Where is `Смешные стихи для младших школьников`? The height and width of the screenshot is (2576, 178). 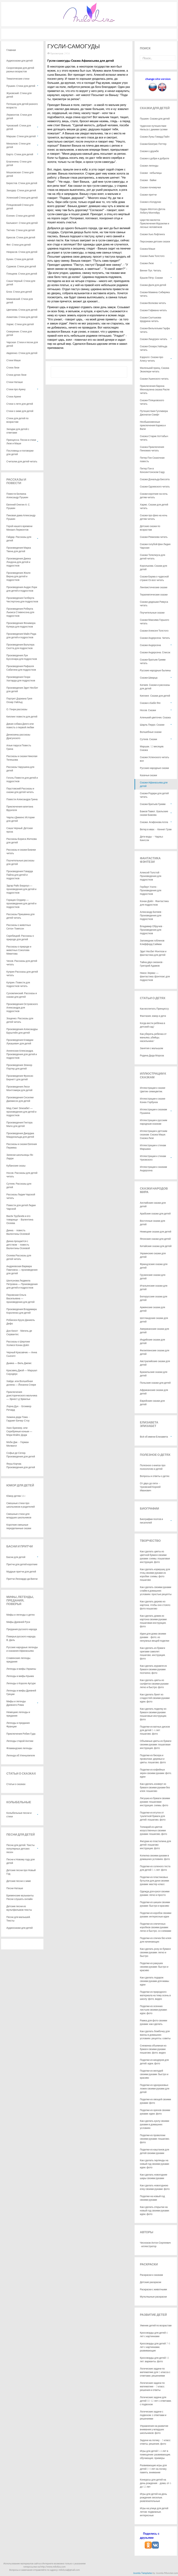
Смешные стихи для младших школьников is located at coordinates (18, 1515).